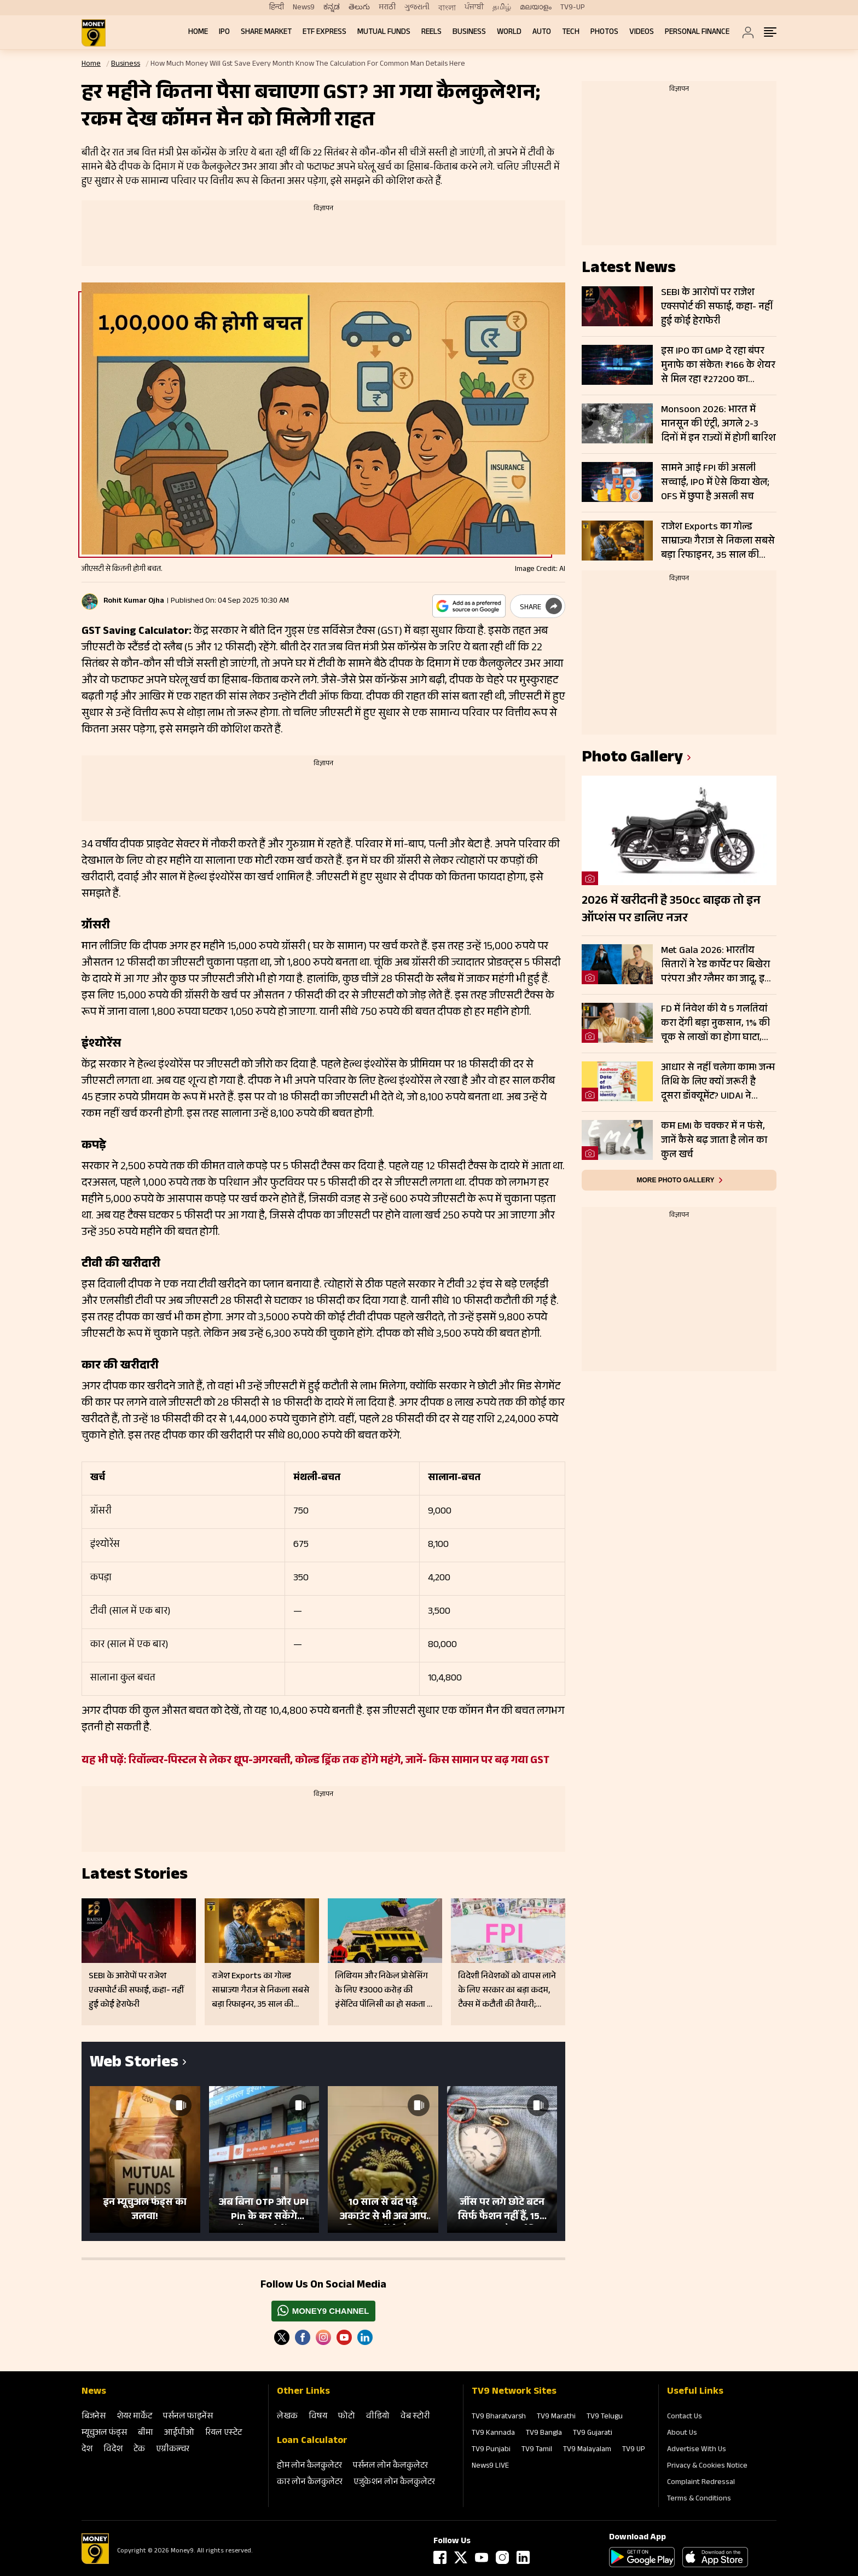 This screenshot has height=2576, width=858. What do you see at coordinates (415, 2417) in the screenshot?
I see `वेब स्‍टोरी` at bounding box center [415, 2417].